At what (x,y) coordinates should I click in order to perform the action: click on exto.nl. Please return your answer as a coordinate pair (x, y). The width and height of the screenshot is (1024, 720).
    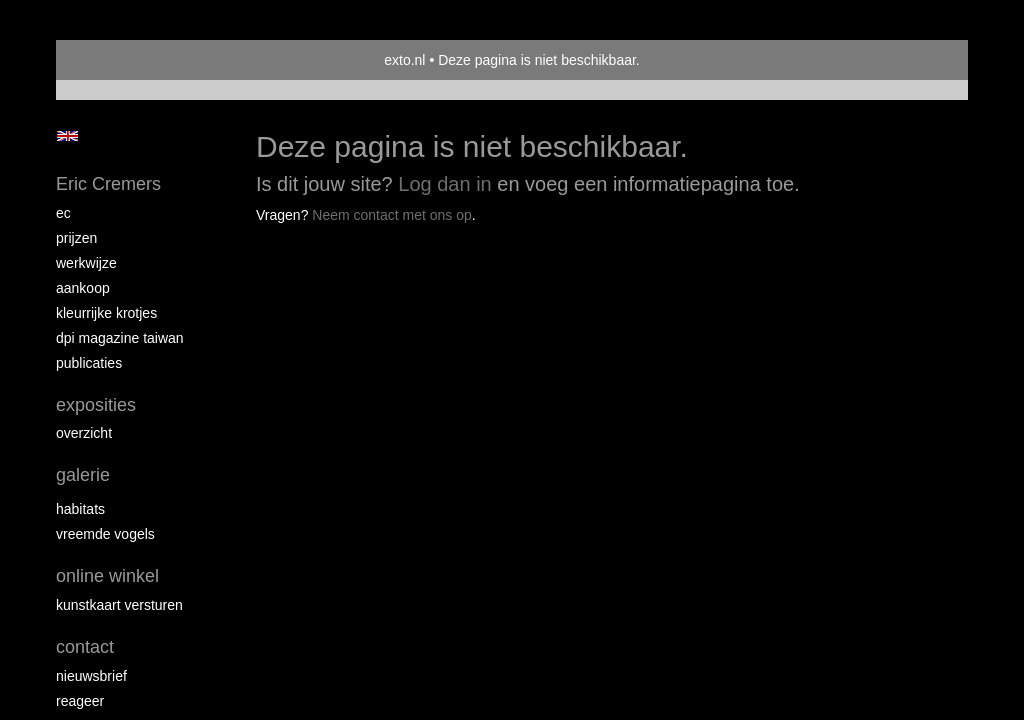
    Looking at the image, I should click on (404, 60).